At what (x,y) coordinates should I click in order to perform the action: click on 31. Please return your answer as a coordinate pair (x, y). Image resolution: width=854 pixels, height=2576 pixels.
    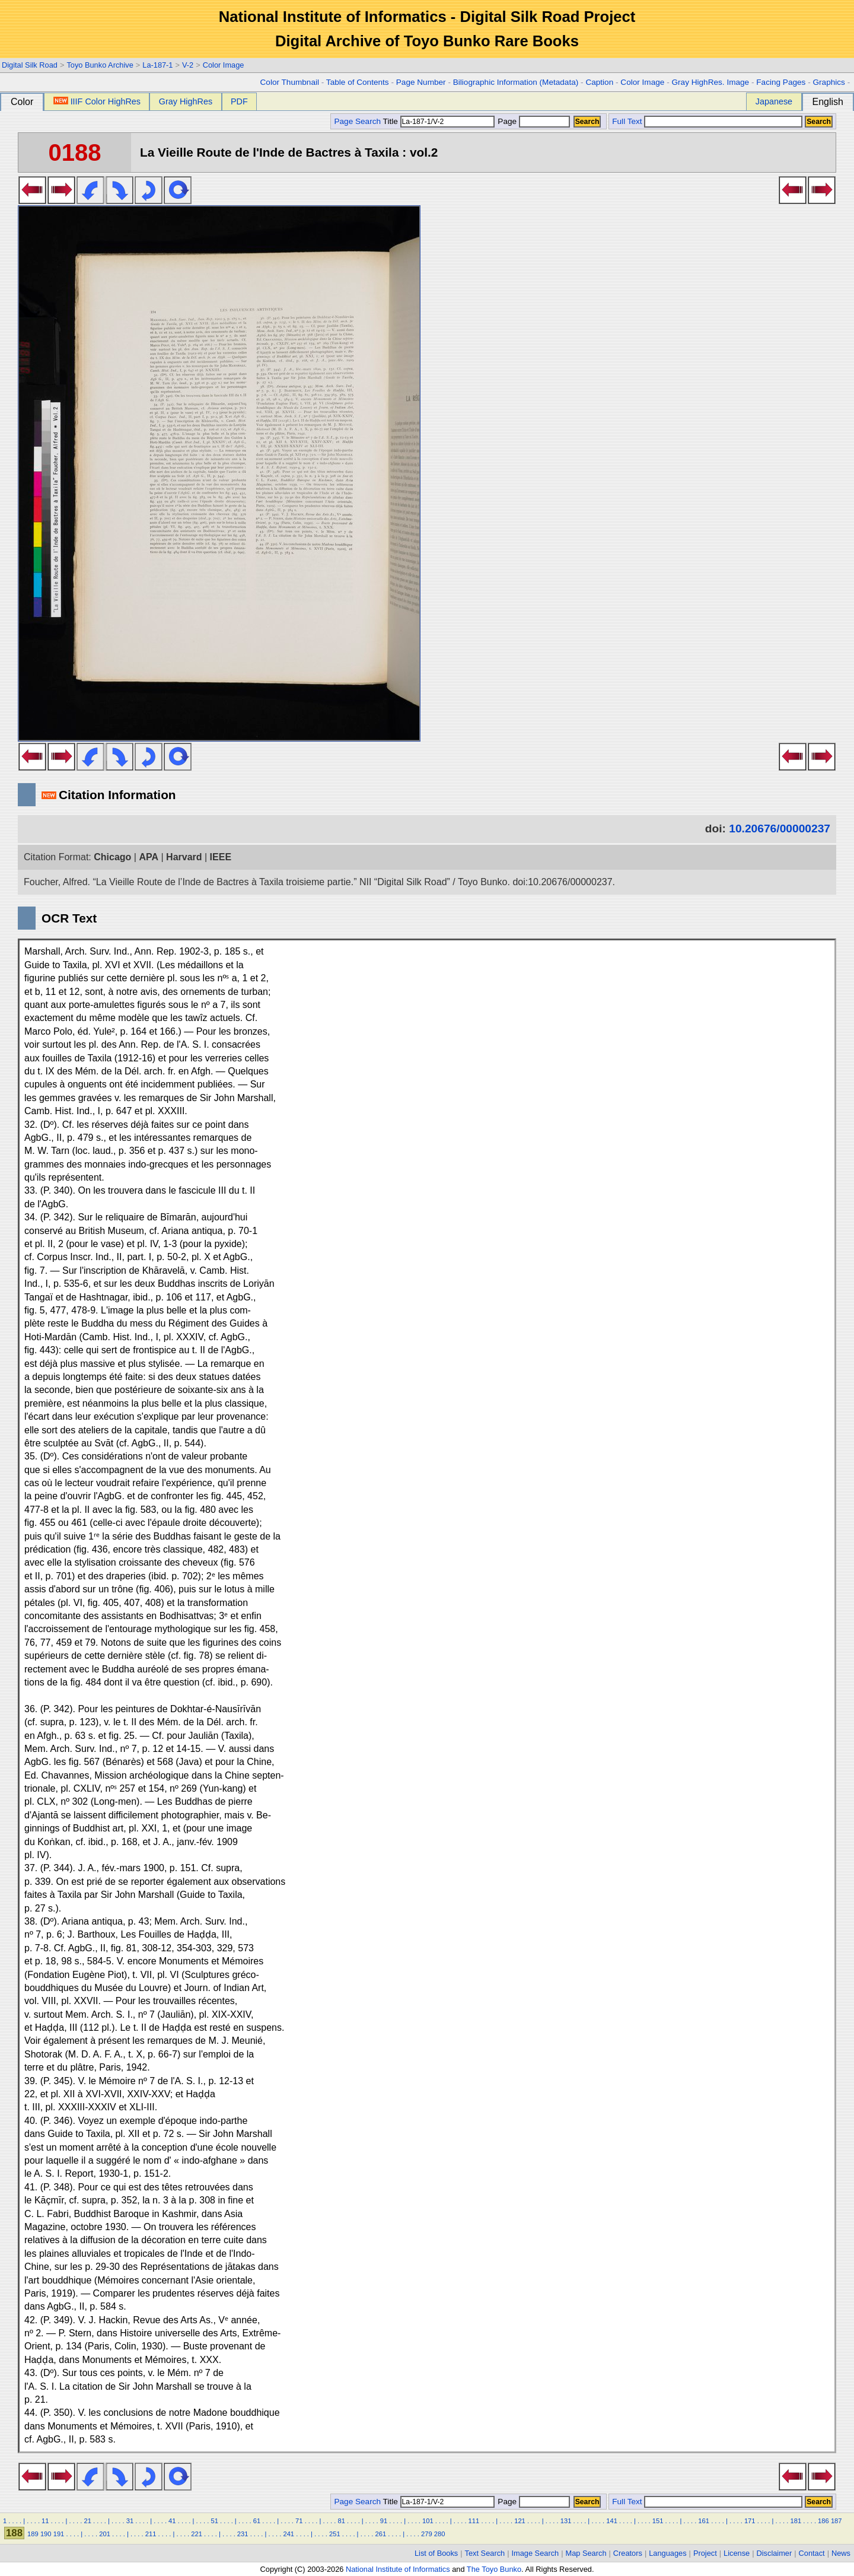
    Looking at the image, I should click on (129, 2520).